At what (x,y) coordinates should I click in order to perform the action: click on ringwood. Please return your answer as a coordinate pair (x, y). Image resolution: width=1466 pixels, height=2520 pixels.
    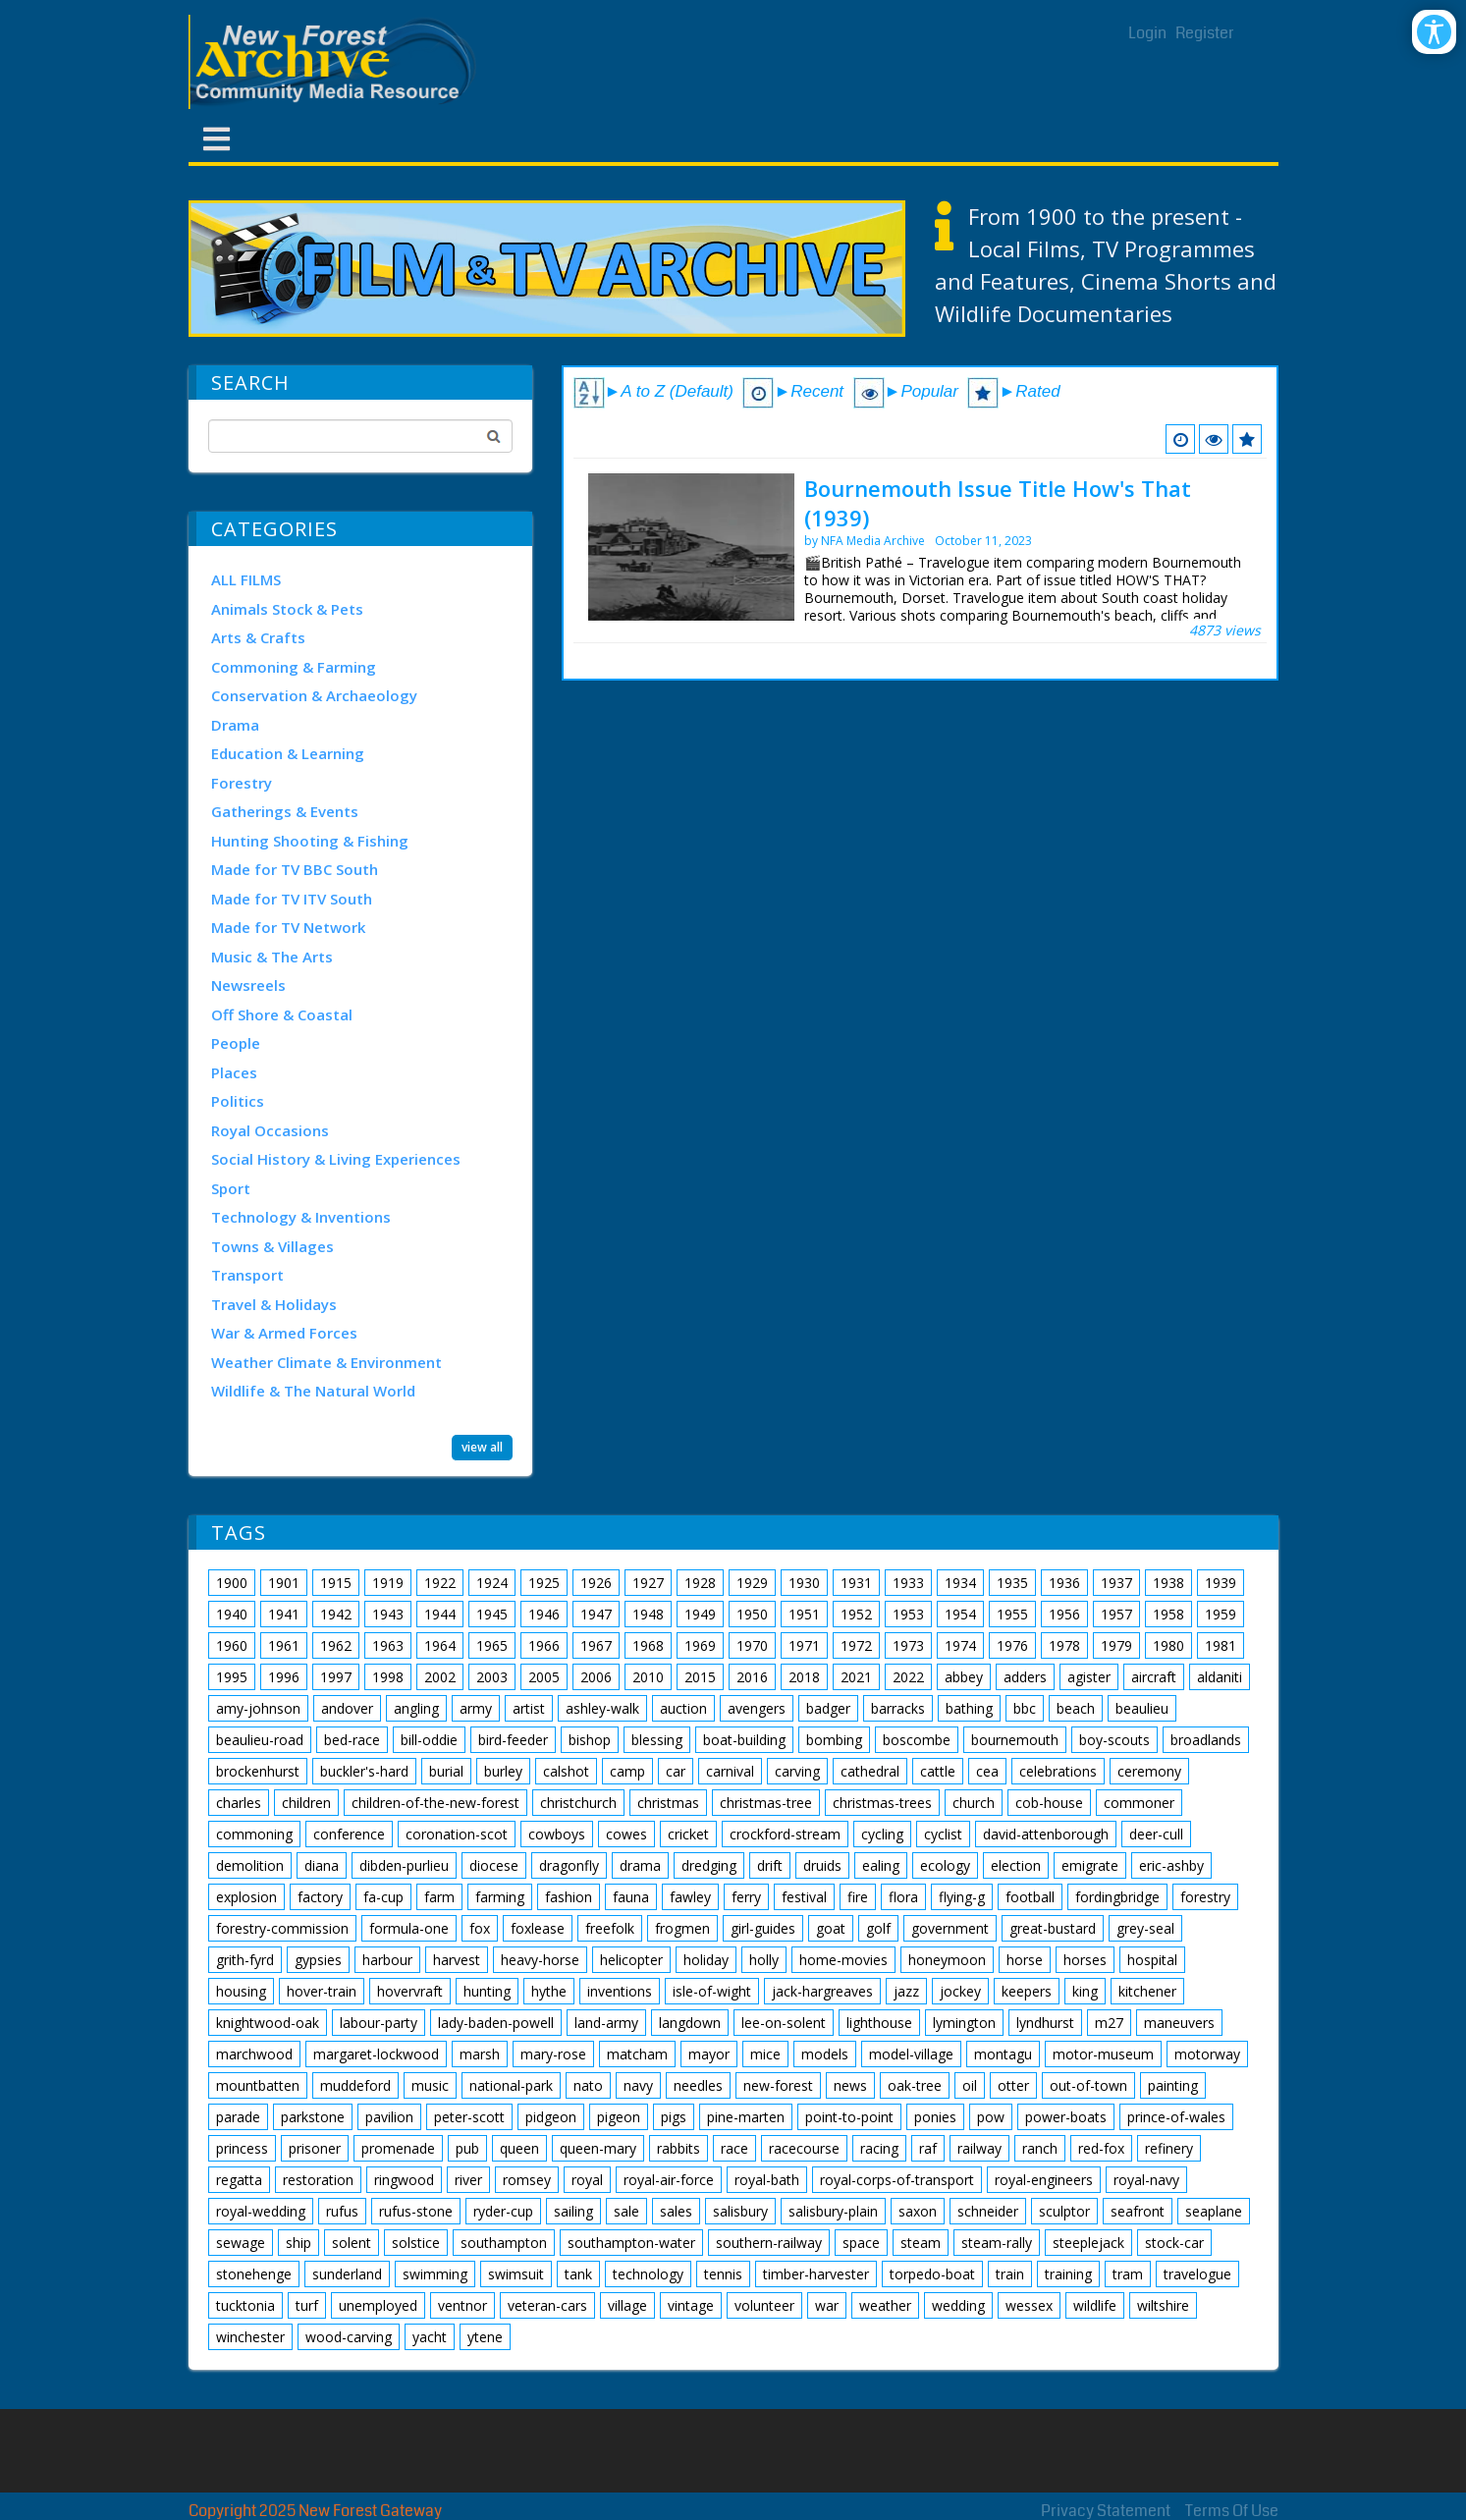
    Looking at the image, I should click on (404, 2179).